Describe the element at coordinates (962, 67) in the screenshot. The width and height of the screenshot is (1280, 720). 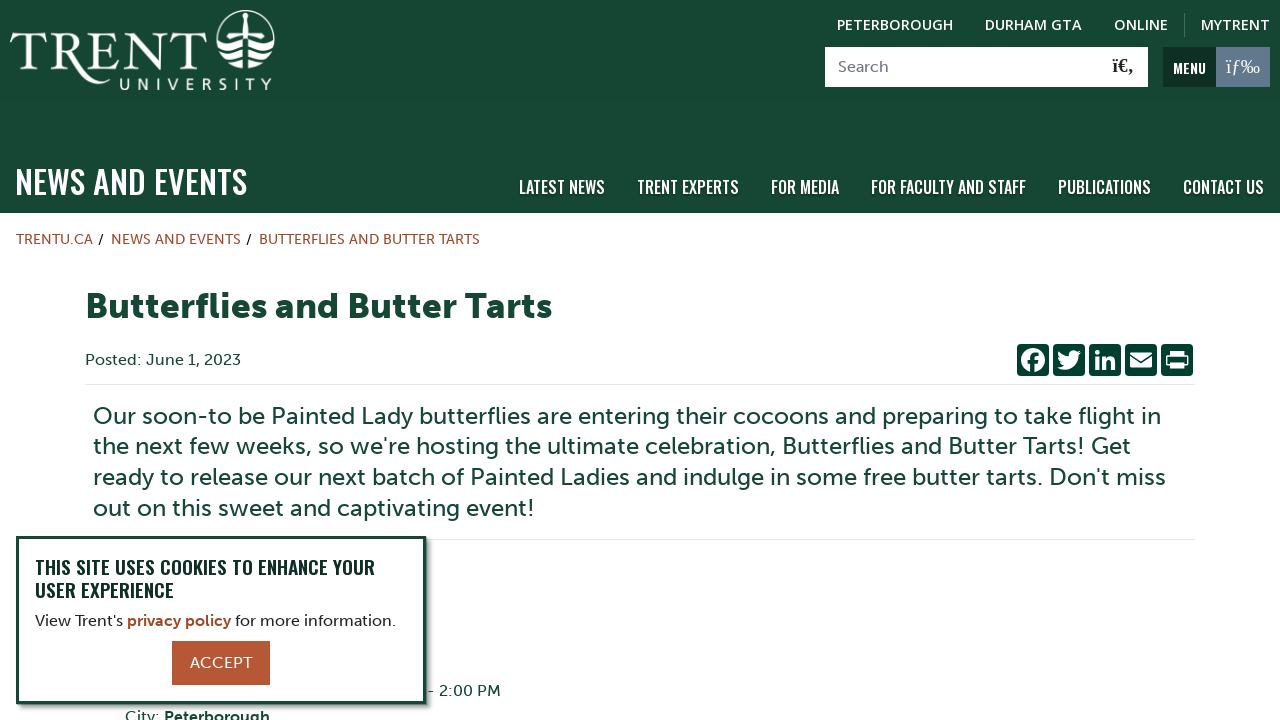
I see `[Search]` at that location.